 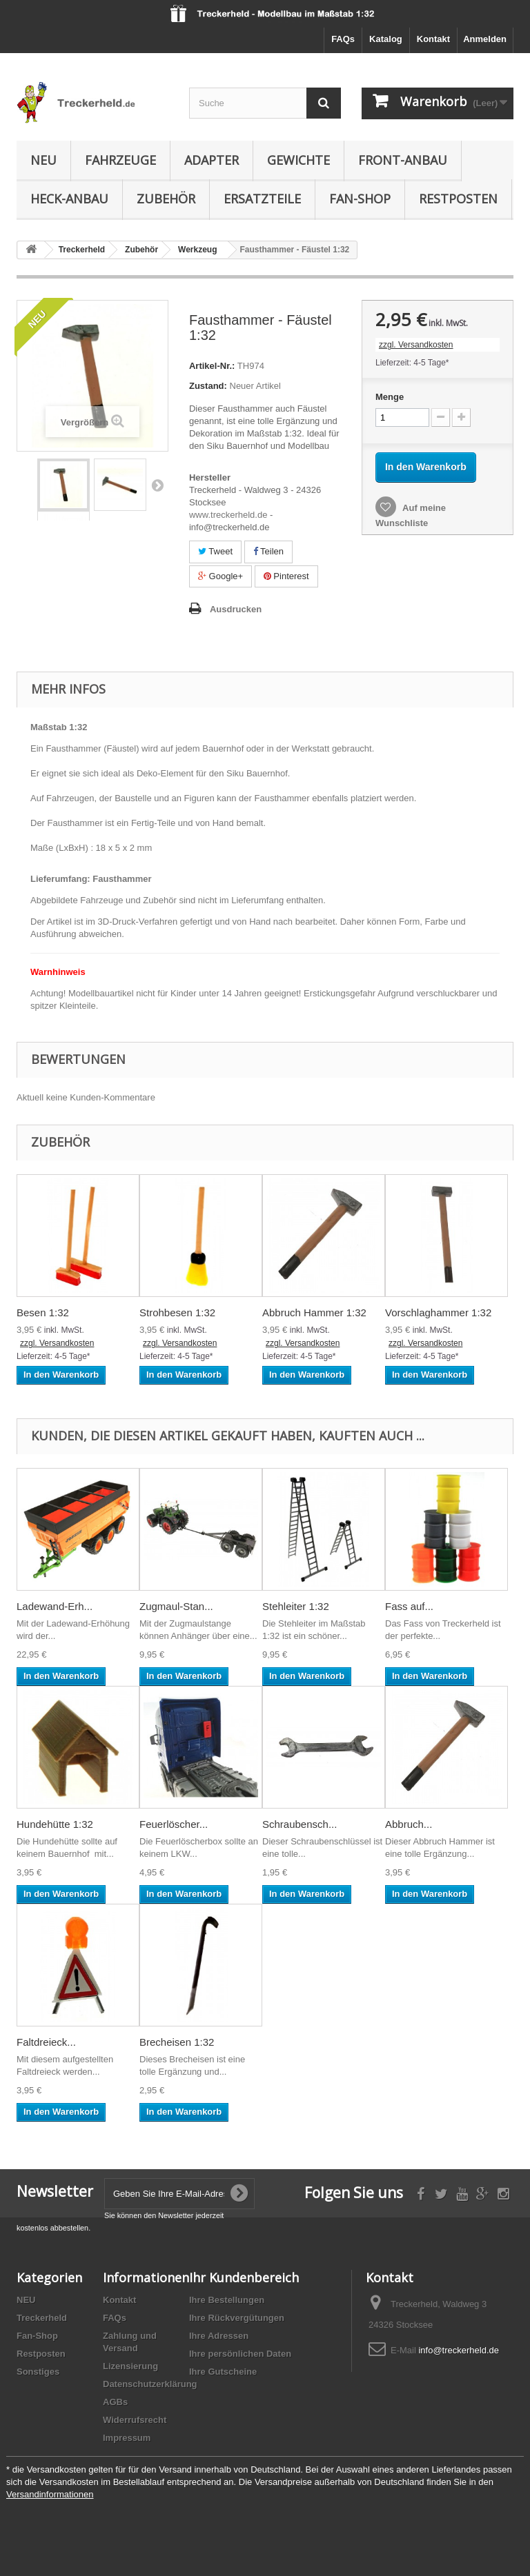 I want to click on Ihr Kundenbereich, so click(x=244, y=2277).